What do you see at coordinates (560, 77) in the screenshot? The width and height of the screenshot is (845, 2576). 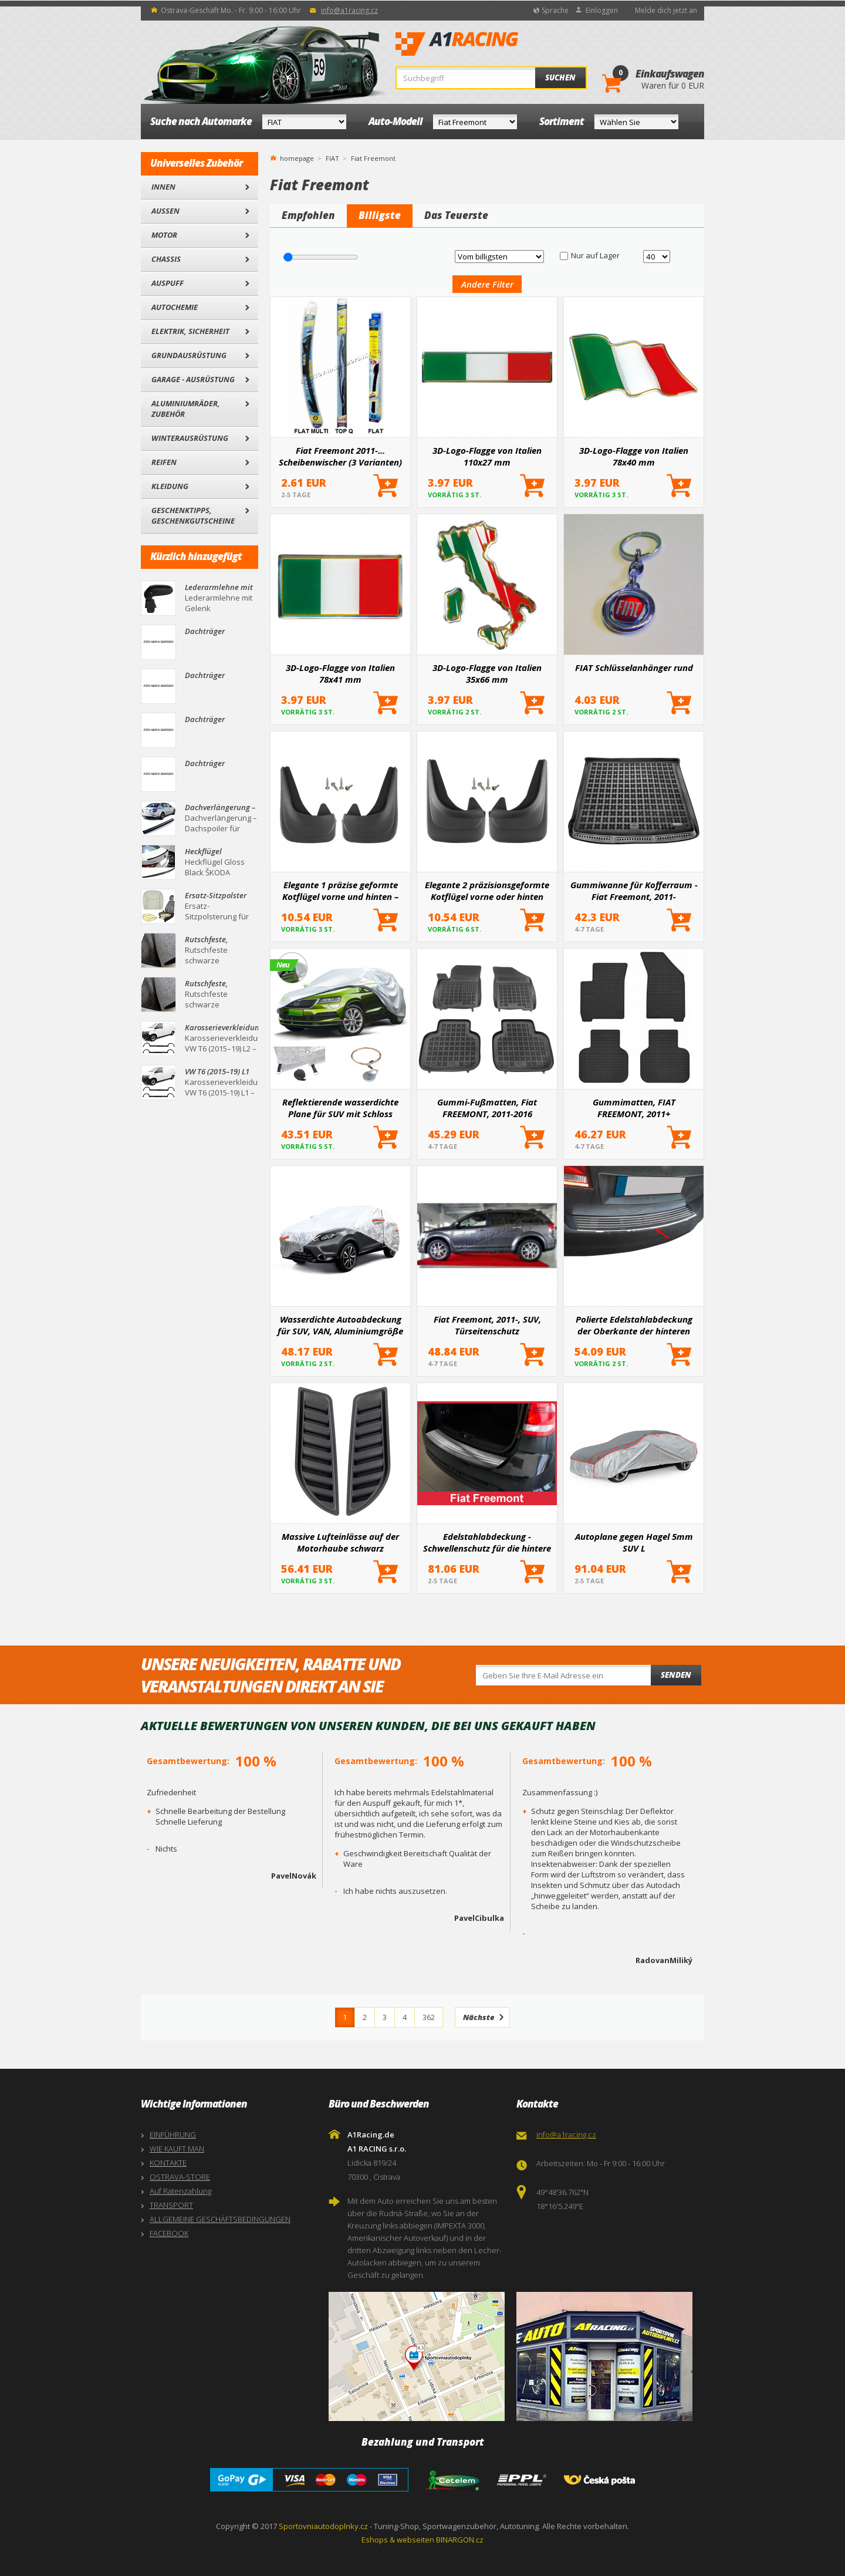 I see `Suchen` at bounding box center [560, 77].